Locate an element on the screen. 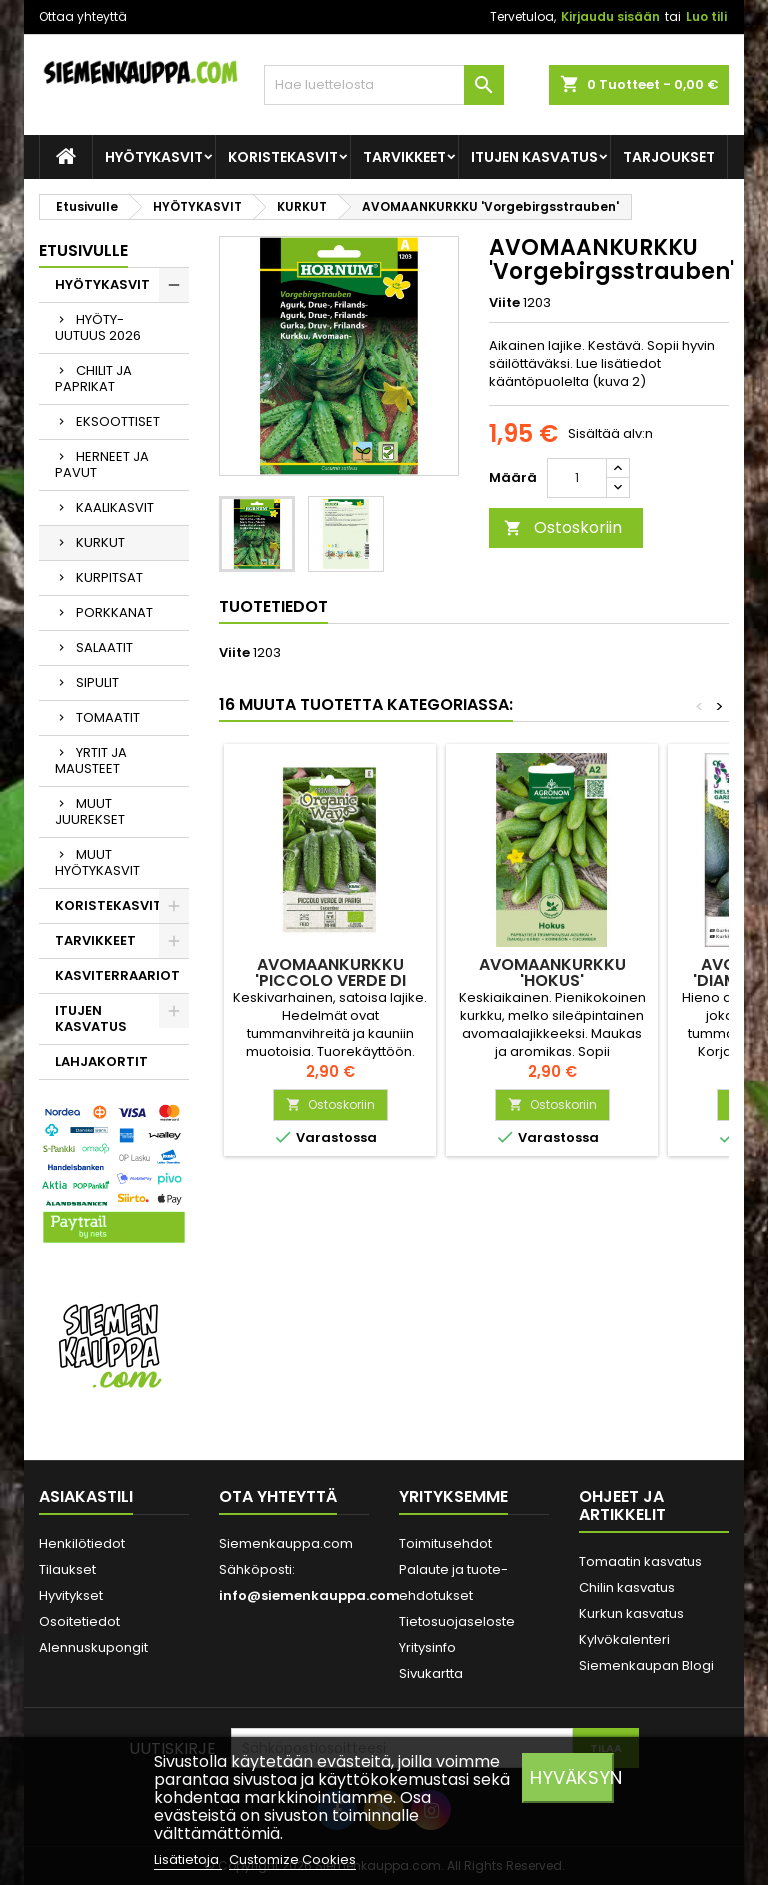 The image size is (768, 1885). YRTIT JA MAUSTEET is located at coordinates (91, 760).